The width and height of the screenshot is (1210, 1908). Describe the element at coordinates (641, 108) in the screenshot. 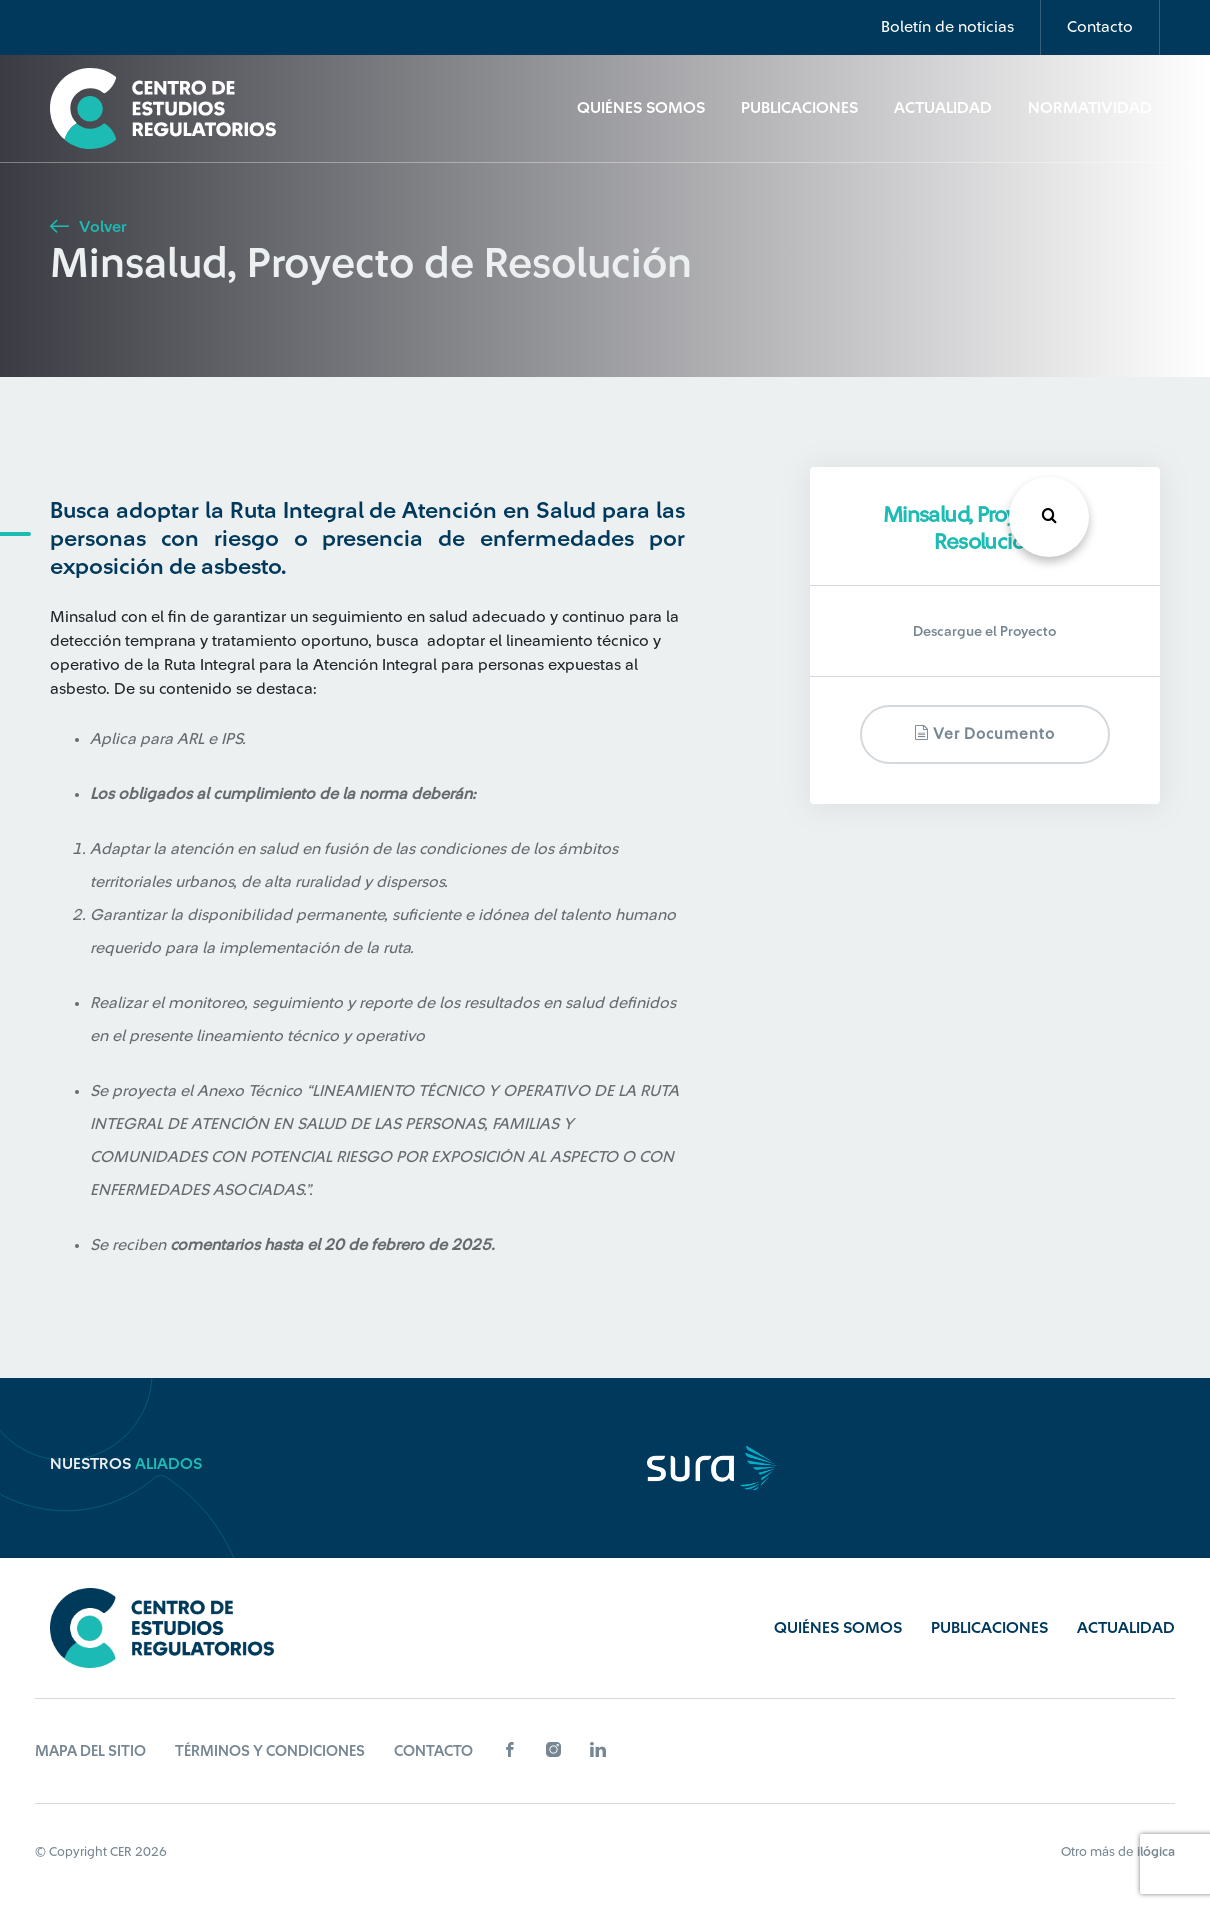

I see `Quiénes Somos` at that location.